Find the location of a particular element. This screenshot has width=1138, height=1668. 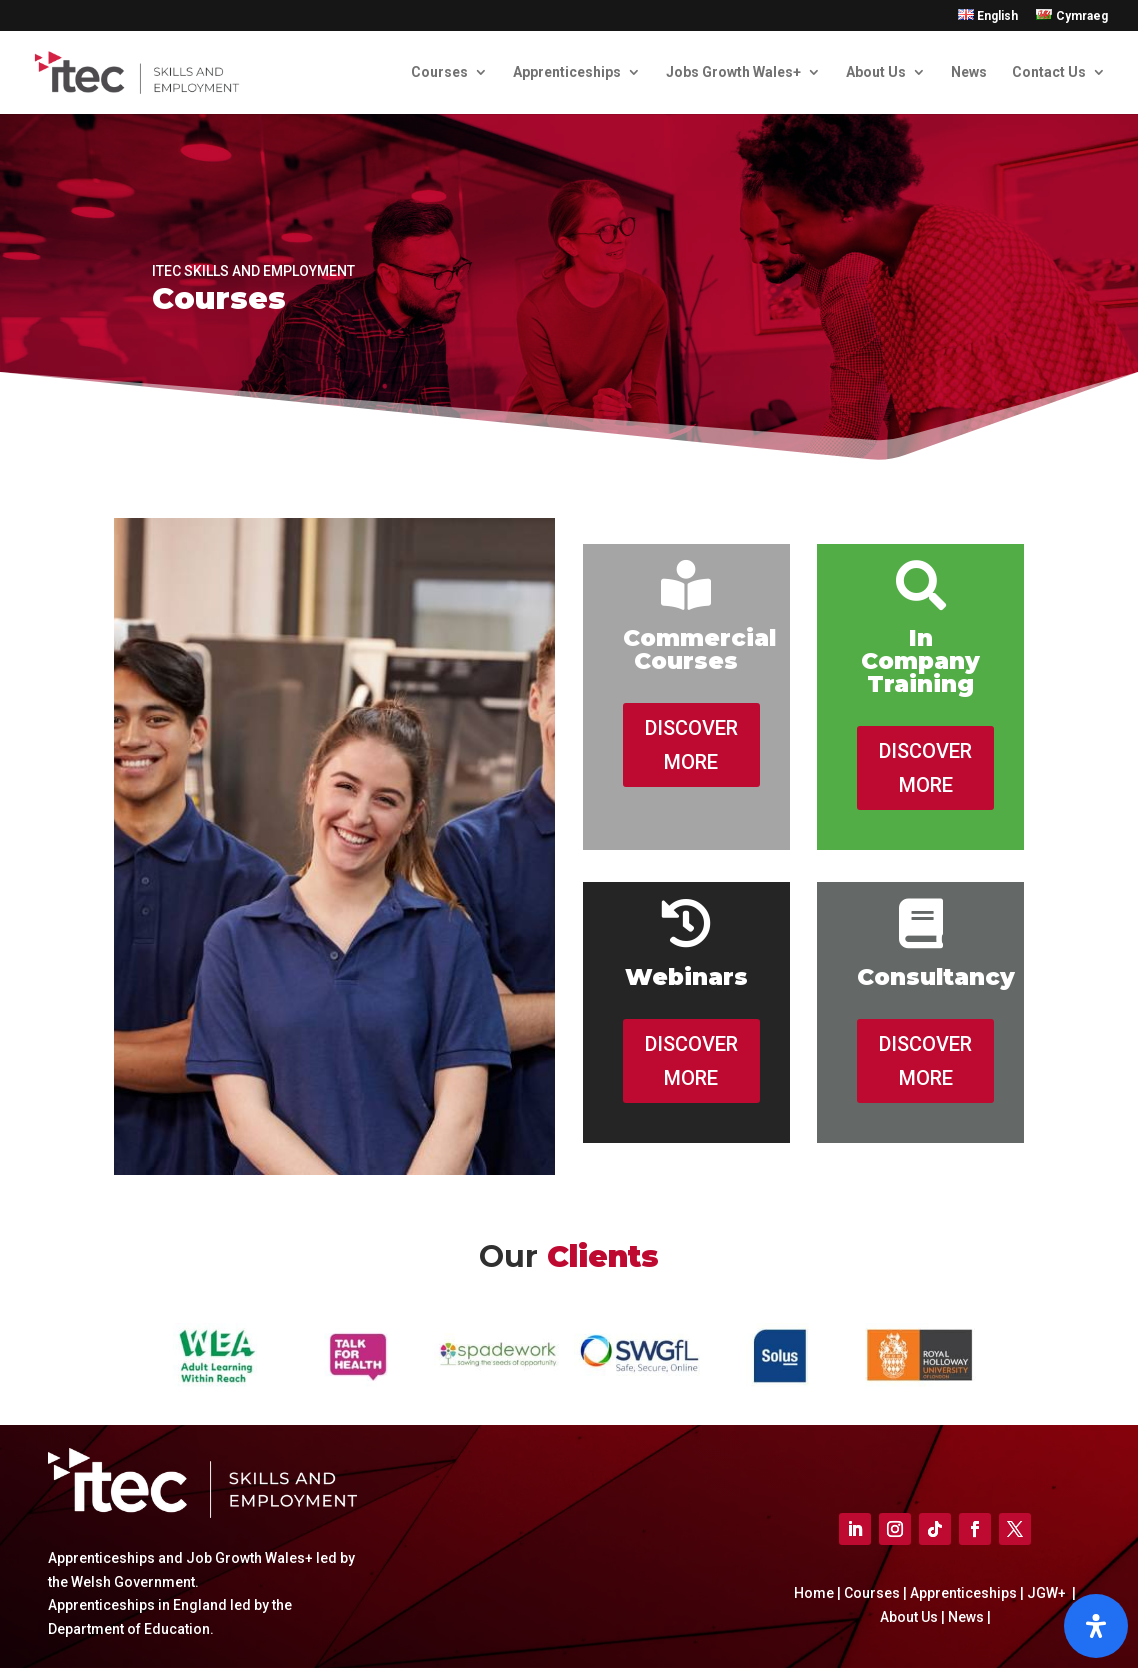

JGW+ is located at coordinates (1048, 1593).